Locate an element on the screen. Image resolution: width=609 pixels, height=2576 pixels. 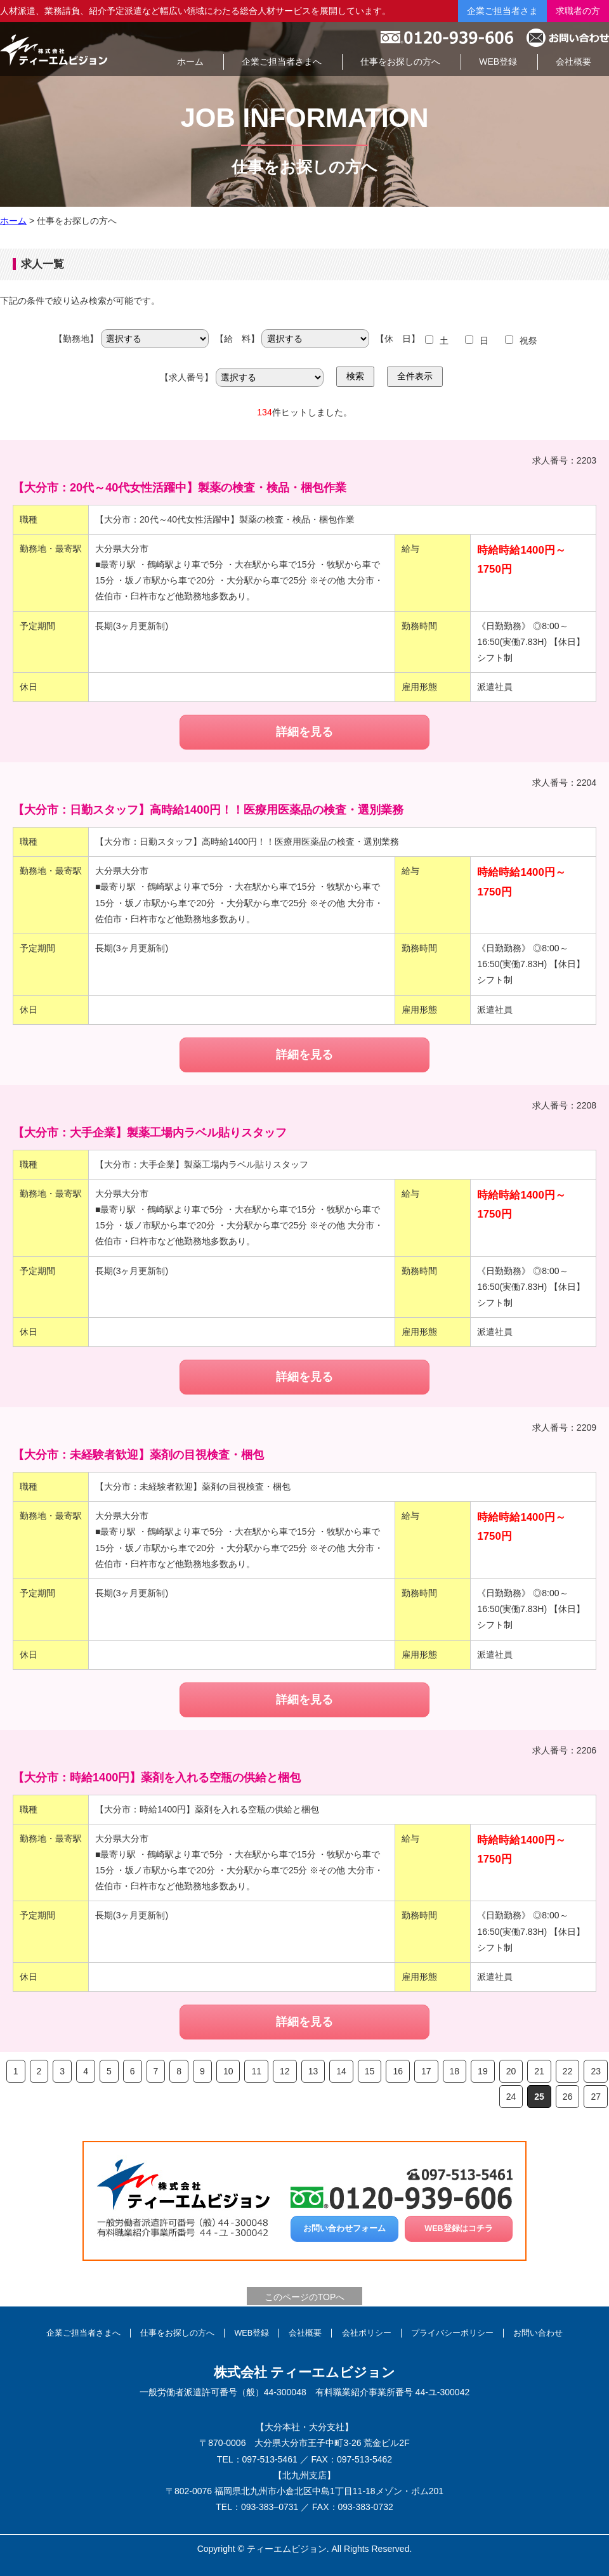
11 is located at coordinates (256, 2071).